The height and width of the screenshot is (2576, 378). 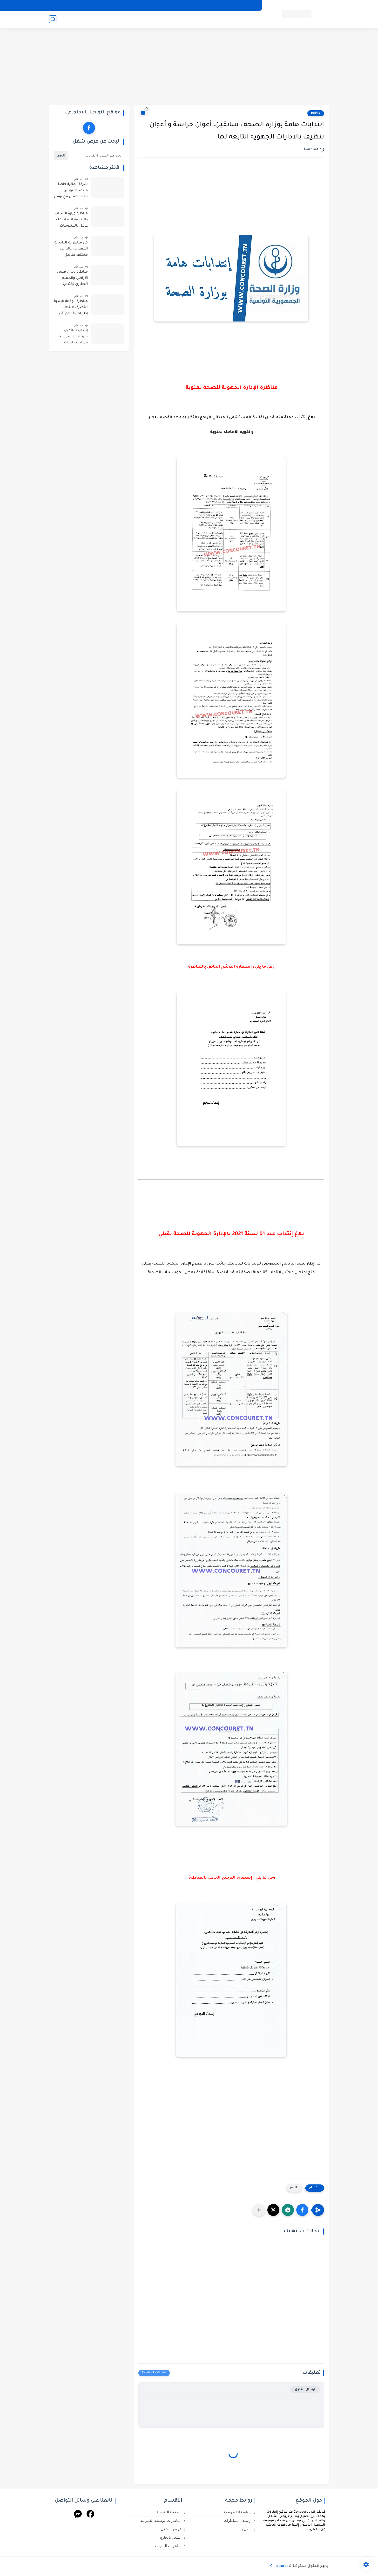 What do you see at coordinates (96, 155) in the screenshot?
I see `[بحث هذه المدونة الإلكترونية]` at bounding box center [96, 155].